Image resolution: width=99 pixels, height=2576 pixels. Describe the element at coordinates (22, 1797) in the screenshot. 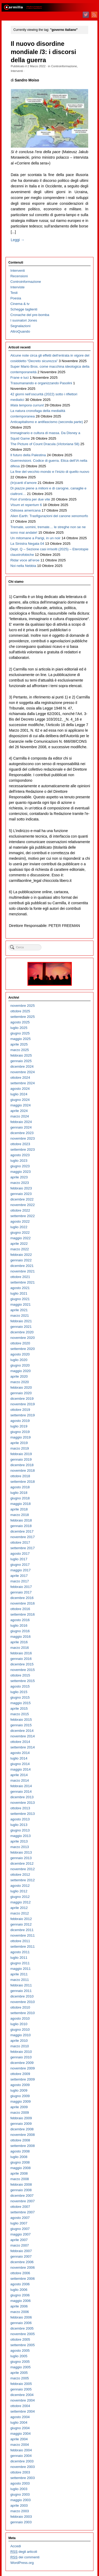

I see `dicembre 2013` at that location.